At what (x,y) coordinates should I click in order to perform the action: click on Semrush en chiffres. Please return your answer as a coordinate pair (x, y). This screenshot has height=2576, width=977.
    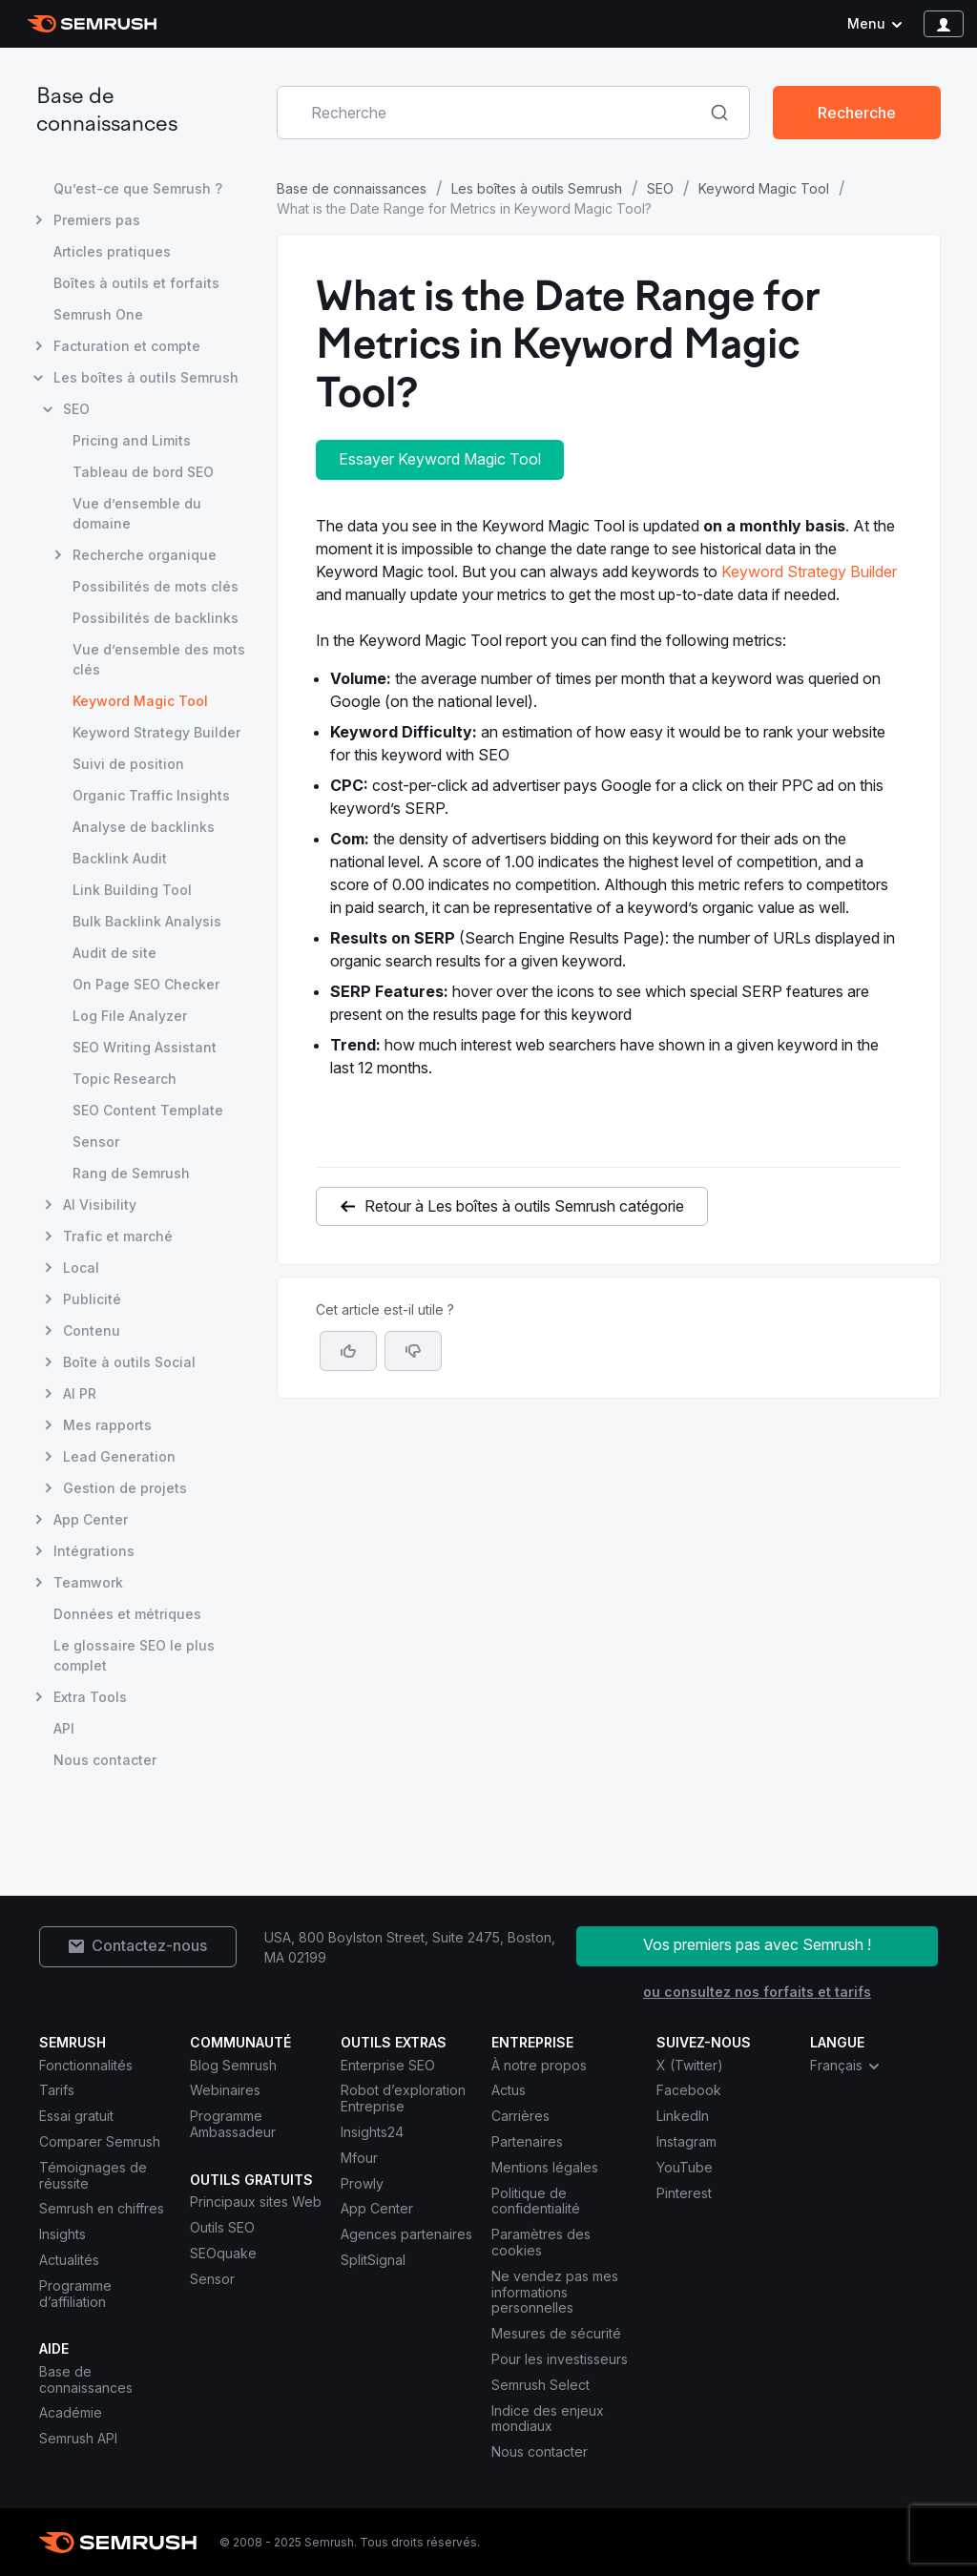
    Looking at the image, I should click on (101, 2208).